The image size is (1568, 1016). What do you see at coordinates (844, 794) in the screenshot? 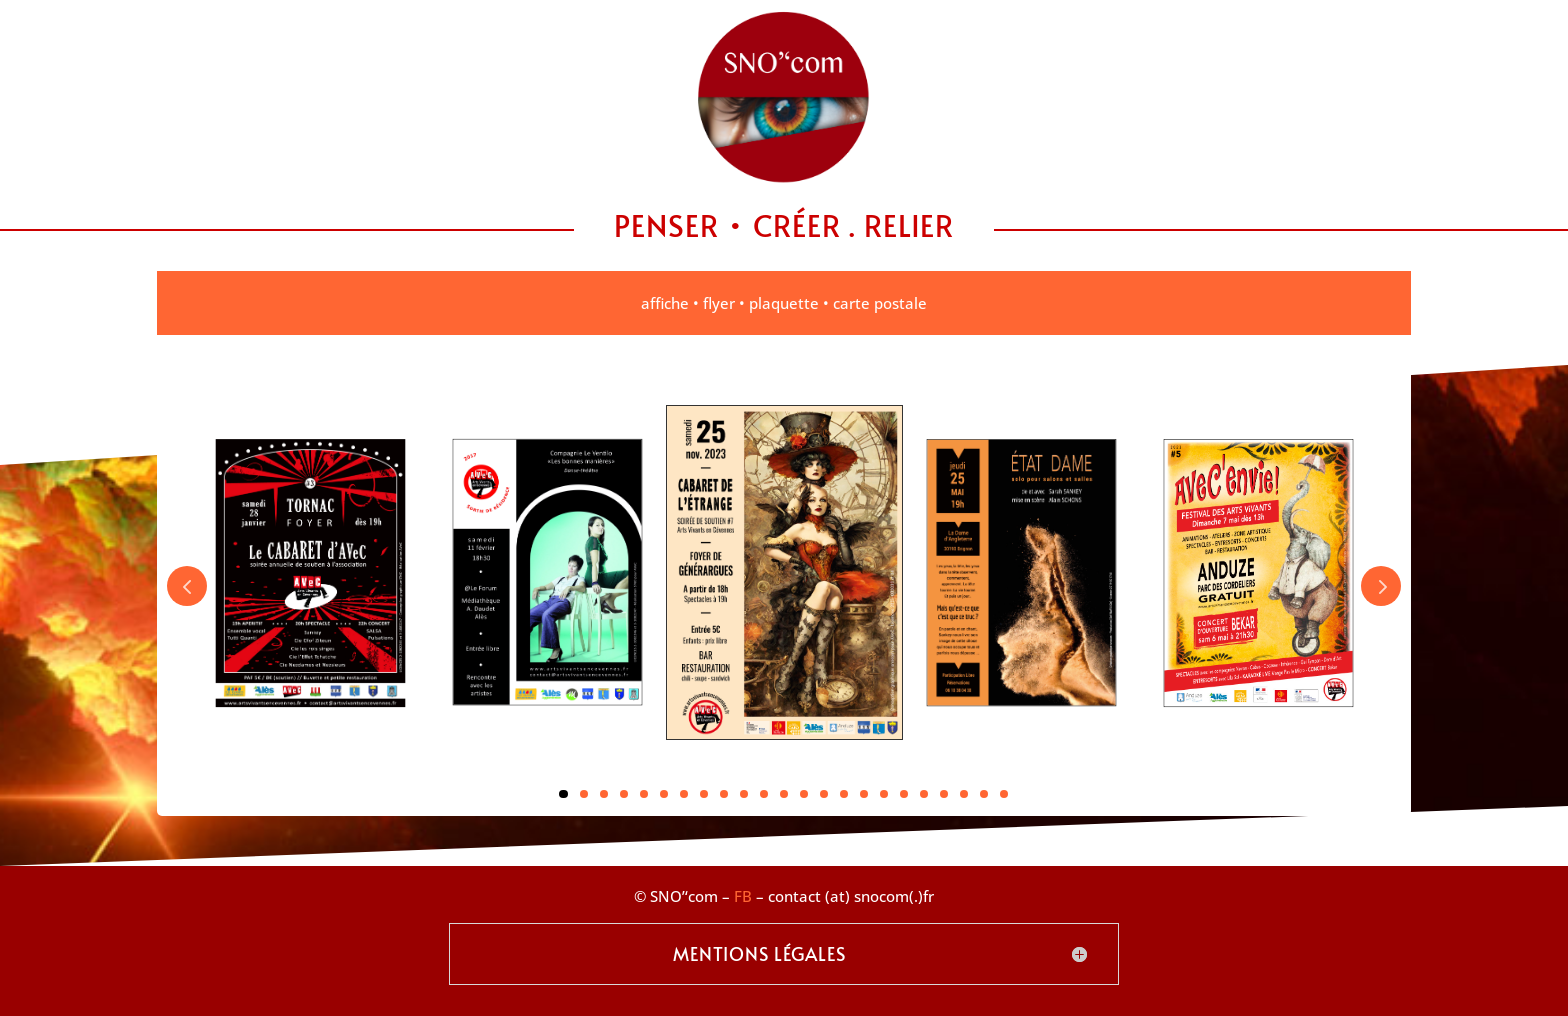
I see `15 [tab]` at bounding box center [844, 794].